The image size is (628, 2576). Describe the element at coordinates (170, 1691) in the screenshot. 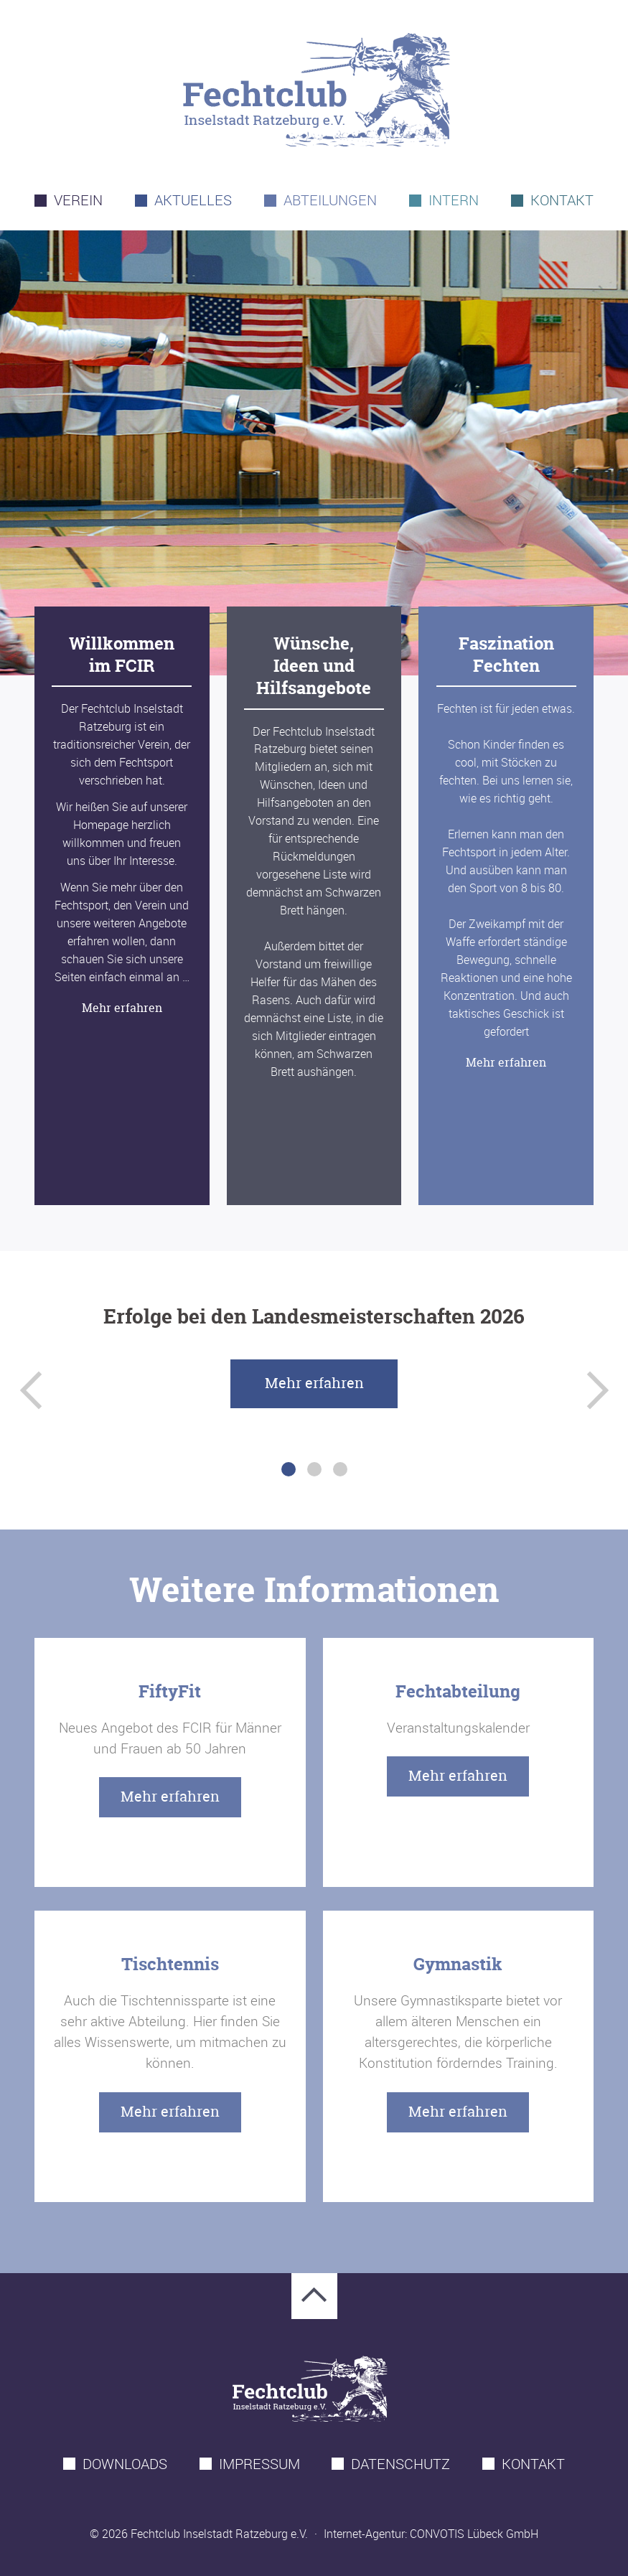

I see `FiftyFit` at that location.